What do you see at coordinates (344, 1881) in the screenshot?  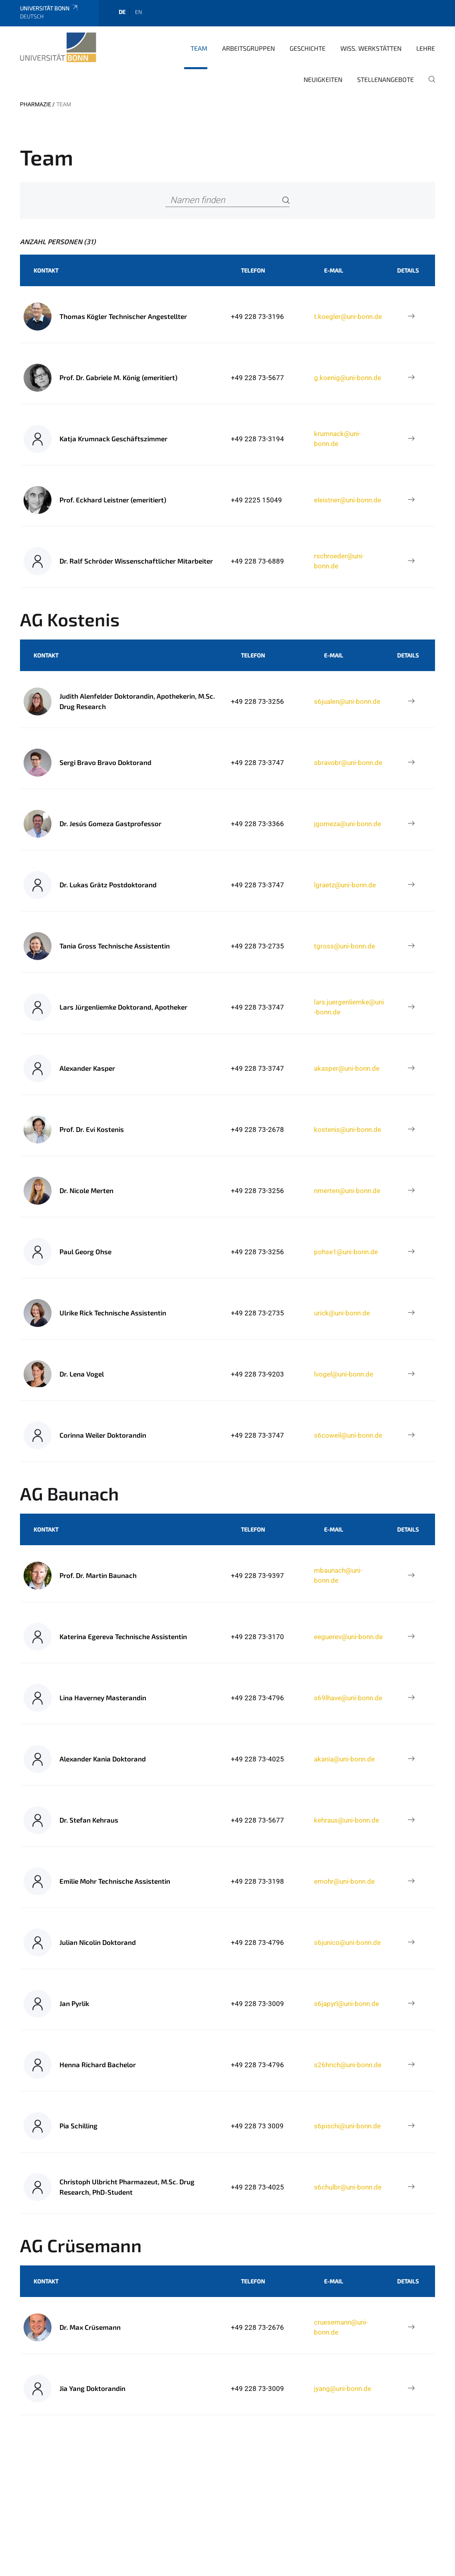 I see `emohr@uni-bonn.de` at bounding box center [344, 1881].